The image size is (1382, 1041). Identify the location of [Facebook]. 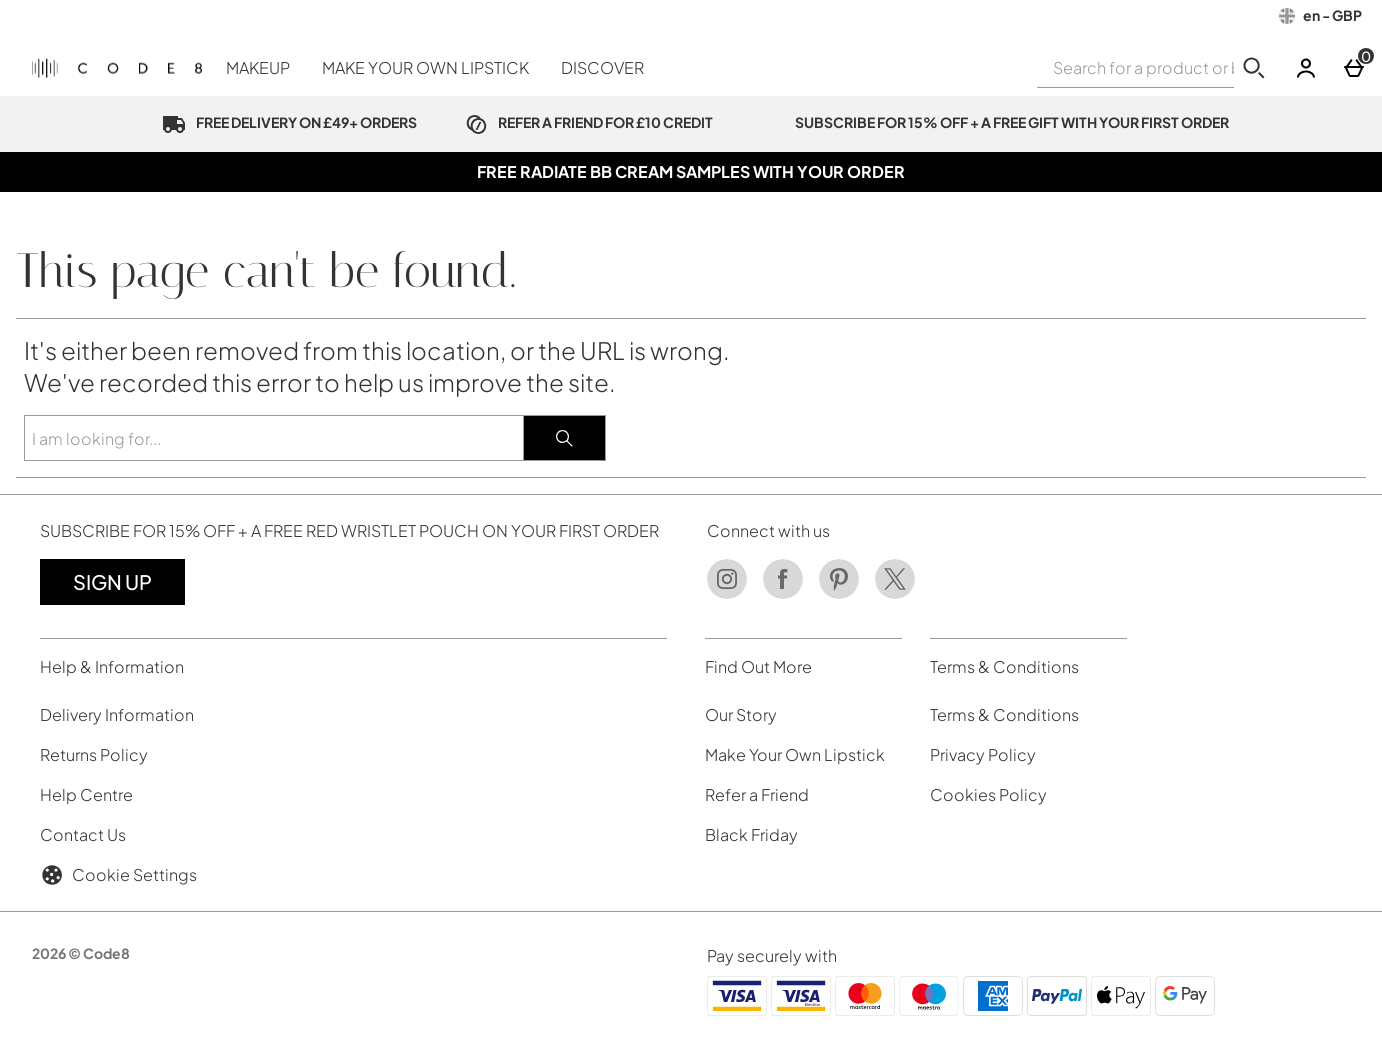
(783, 593).